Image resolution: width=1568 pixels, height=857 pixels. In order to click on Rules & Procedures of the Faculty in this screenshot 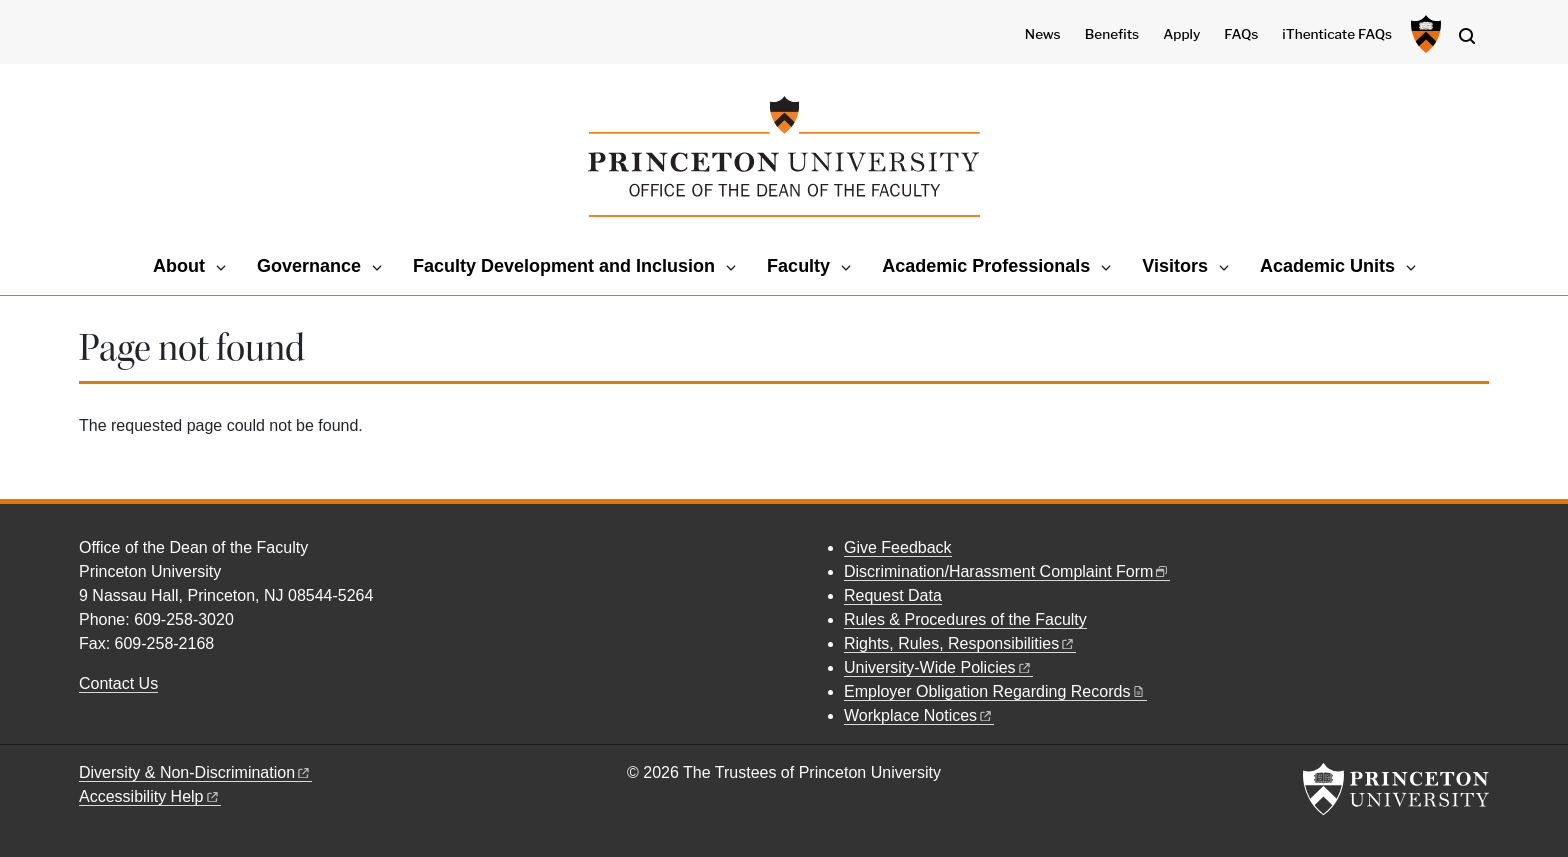, I will do `click(965, 619)`.